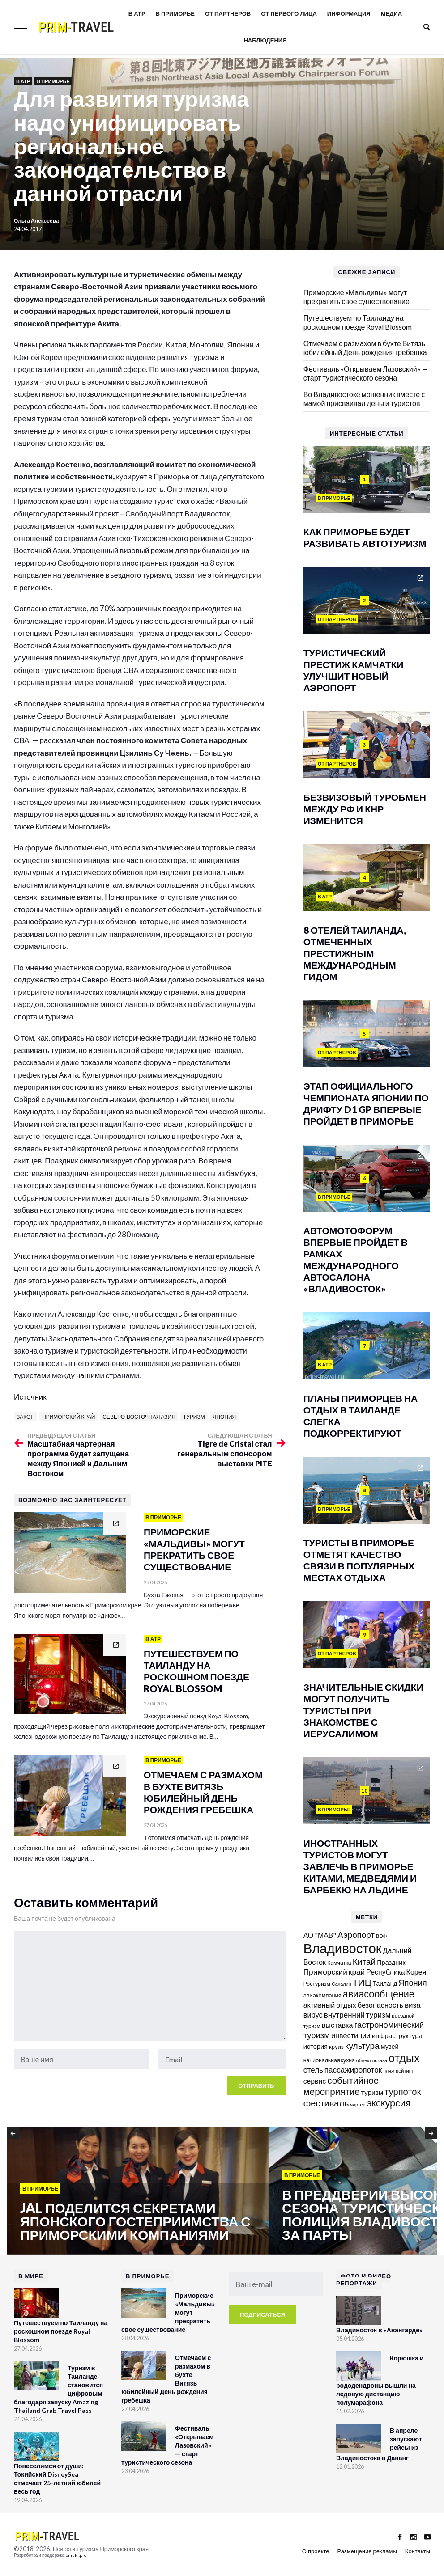 The height and width of the screenshot is (2576, 444). I want to click on Контакты, so click(417, 2551).